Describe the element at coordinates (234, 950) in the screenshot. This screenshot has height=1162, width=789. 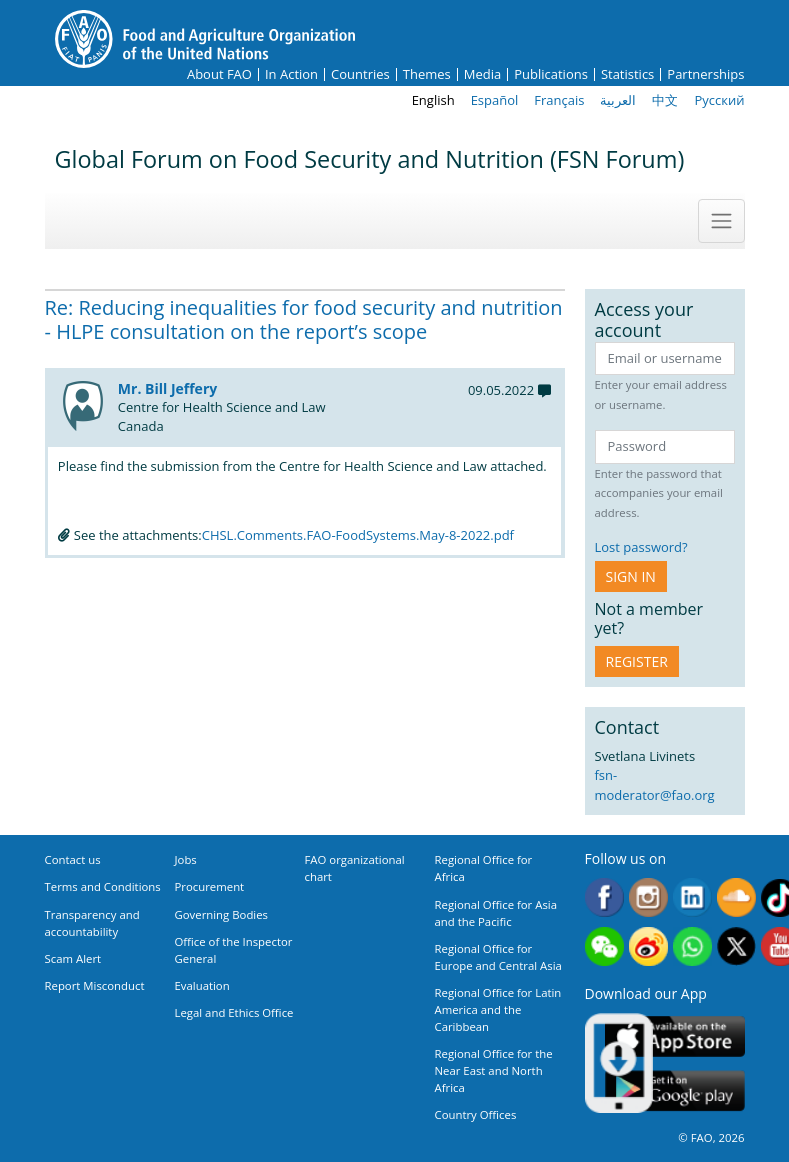
I see `Office of the Inspector General` at that location.